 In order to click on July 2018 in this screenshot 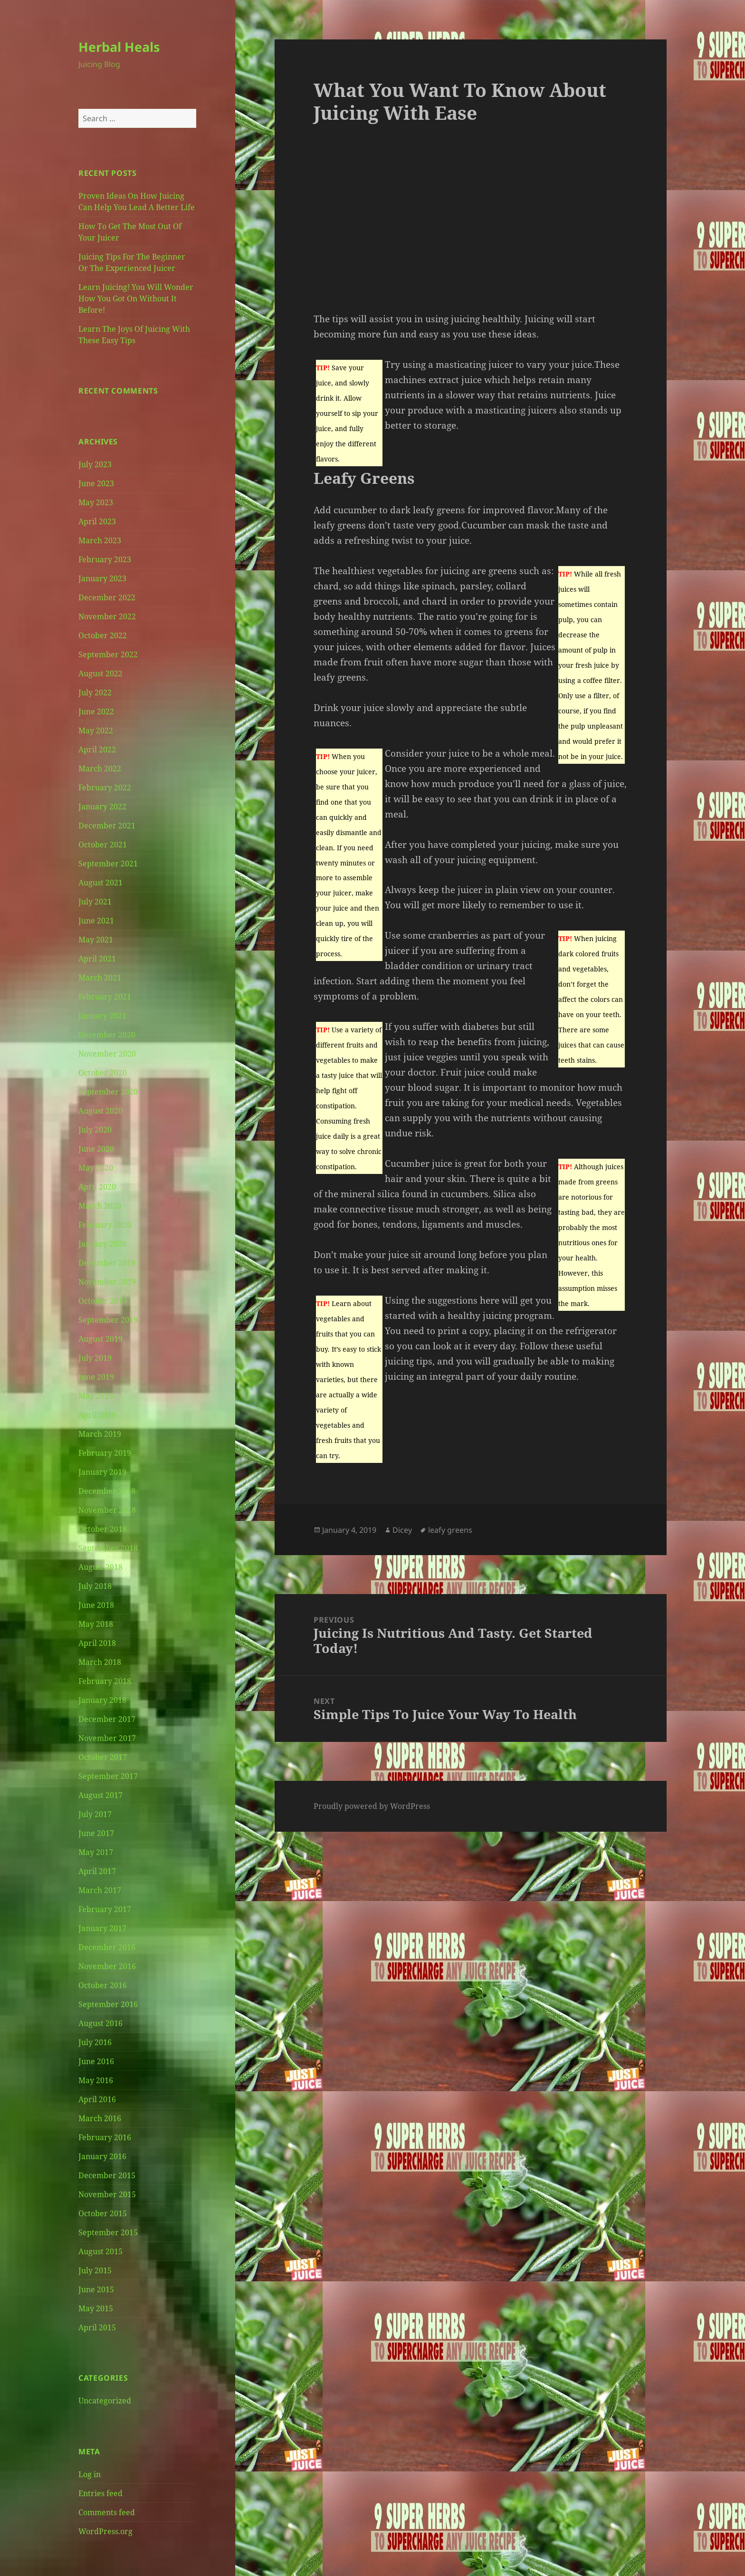, I will do `click(95, 1586)`.